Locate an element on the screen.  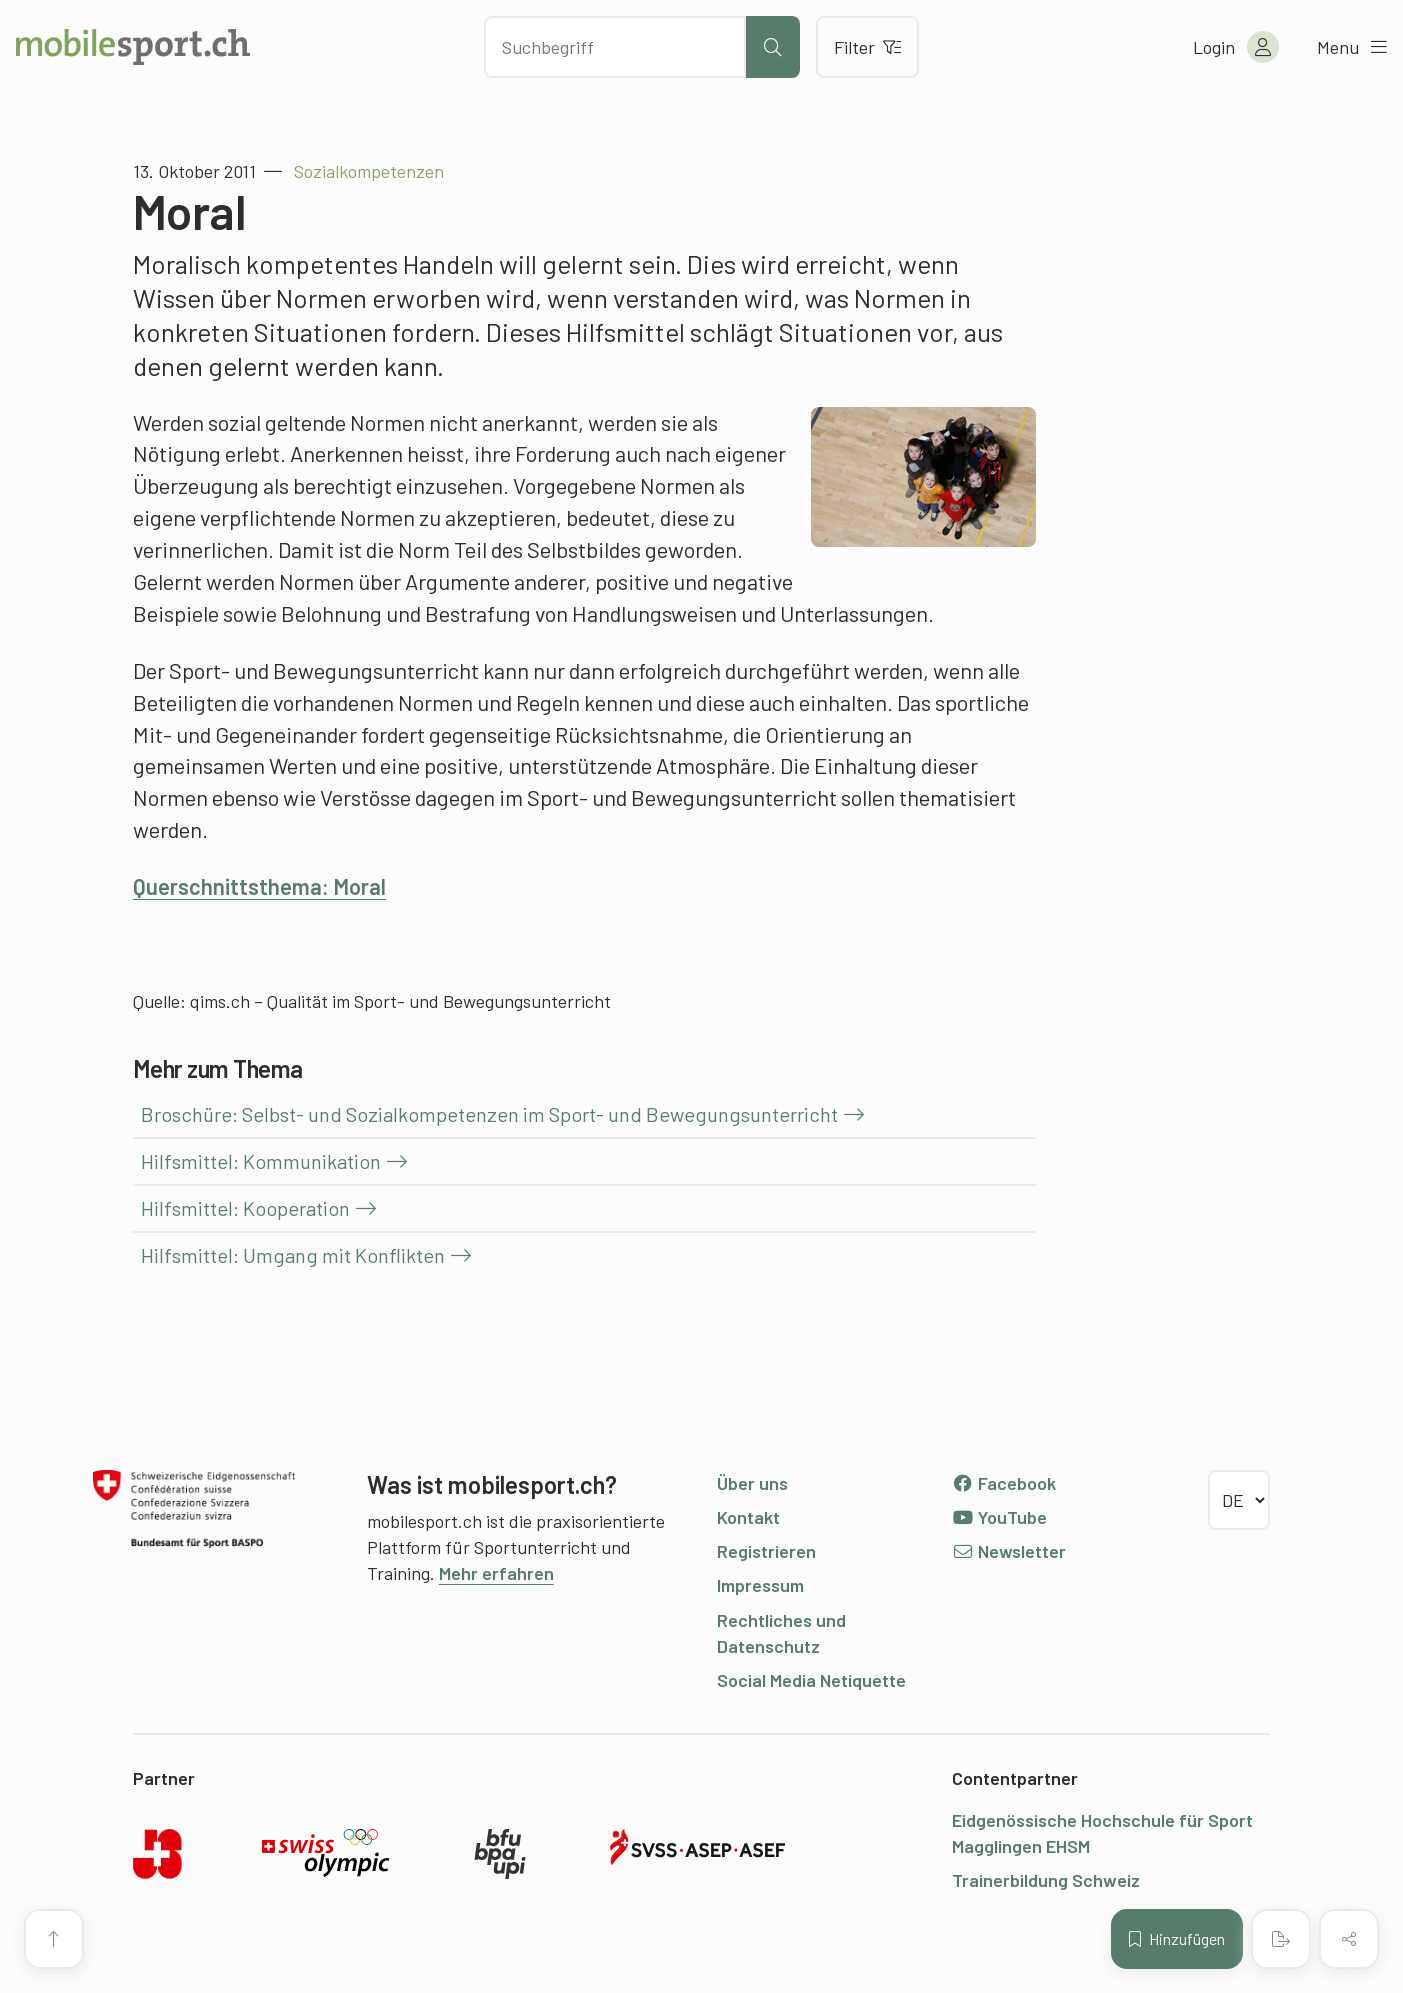
[Inhalt teilen] is located at coordinates (1349, 1939).